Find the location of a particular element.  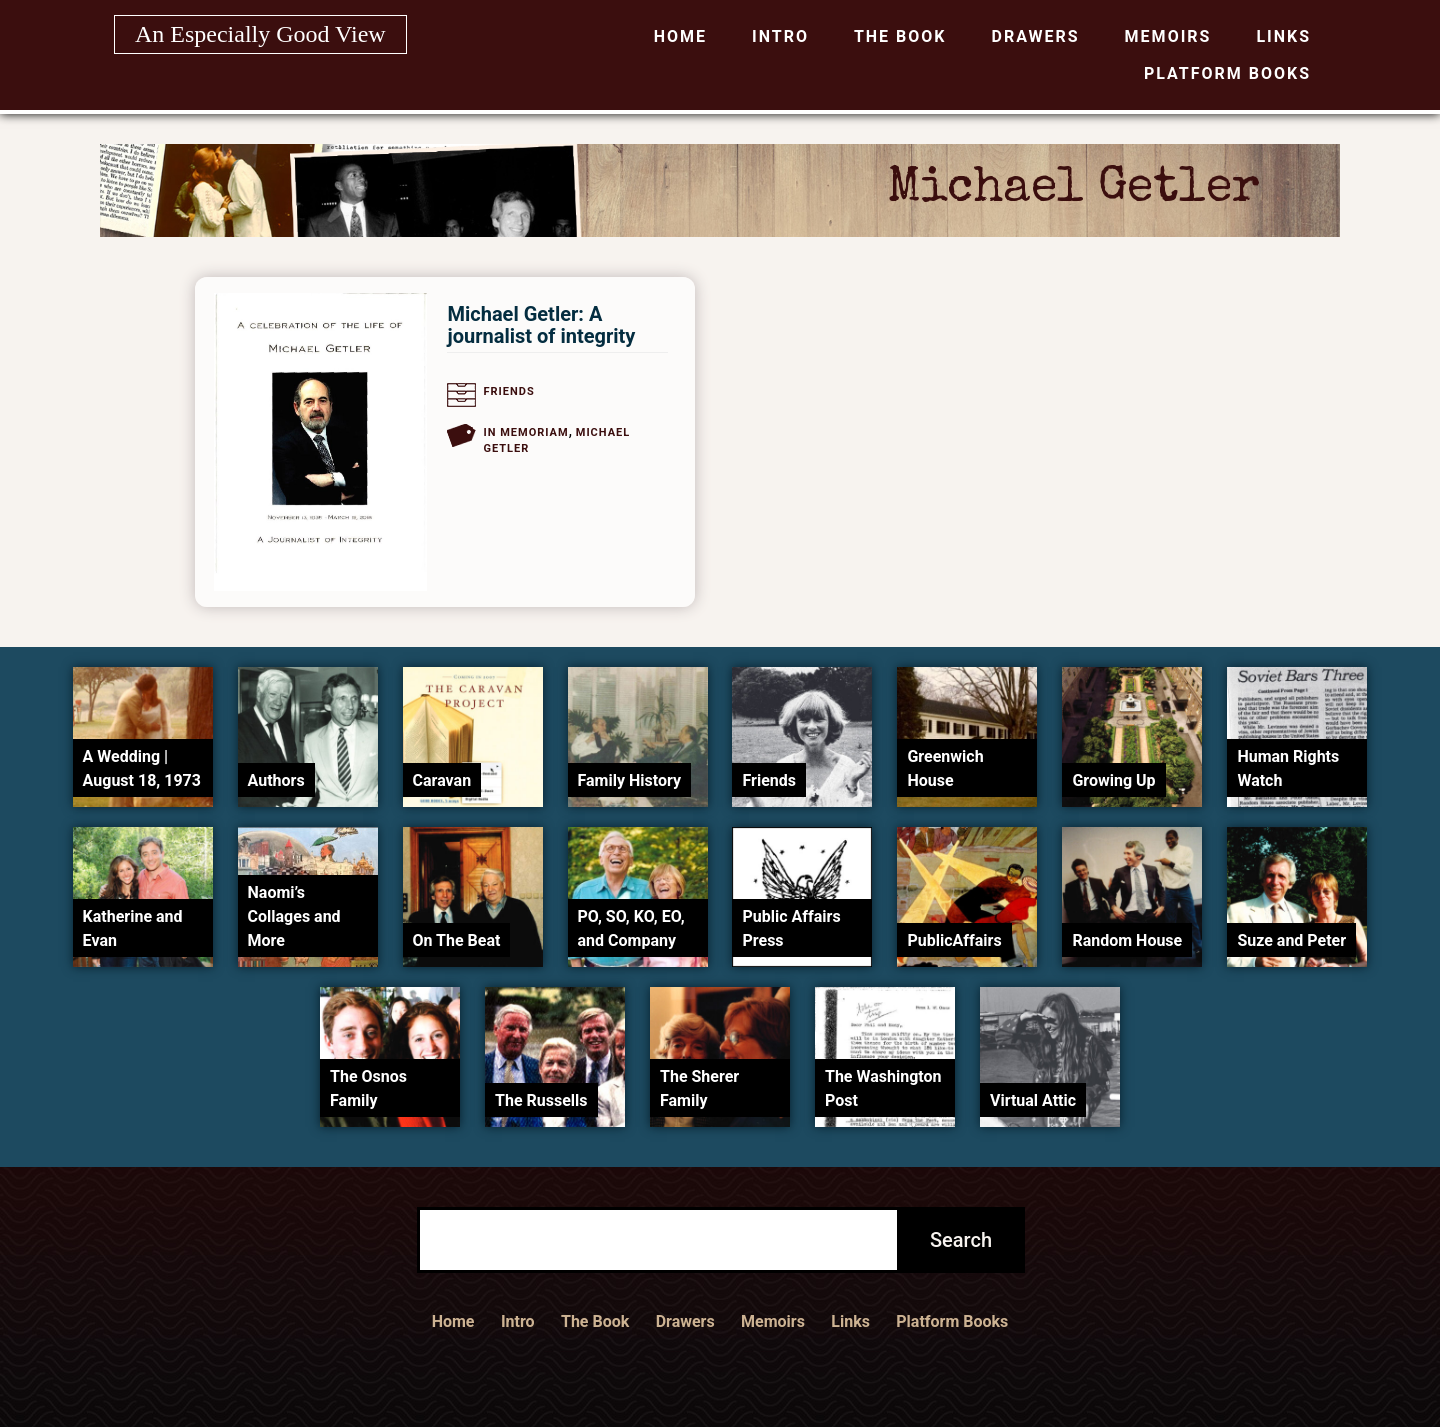

The Russells is located at coordinates (541, 1100).